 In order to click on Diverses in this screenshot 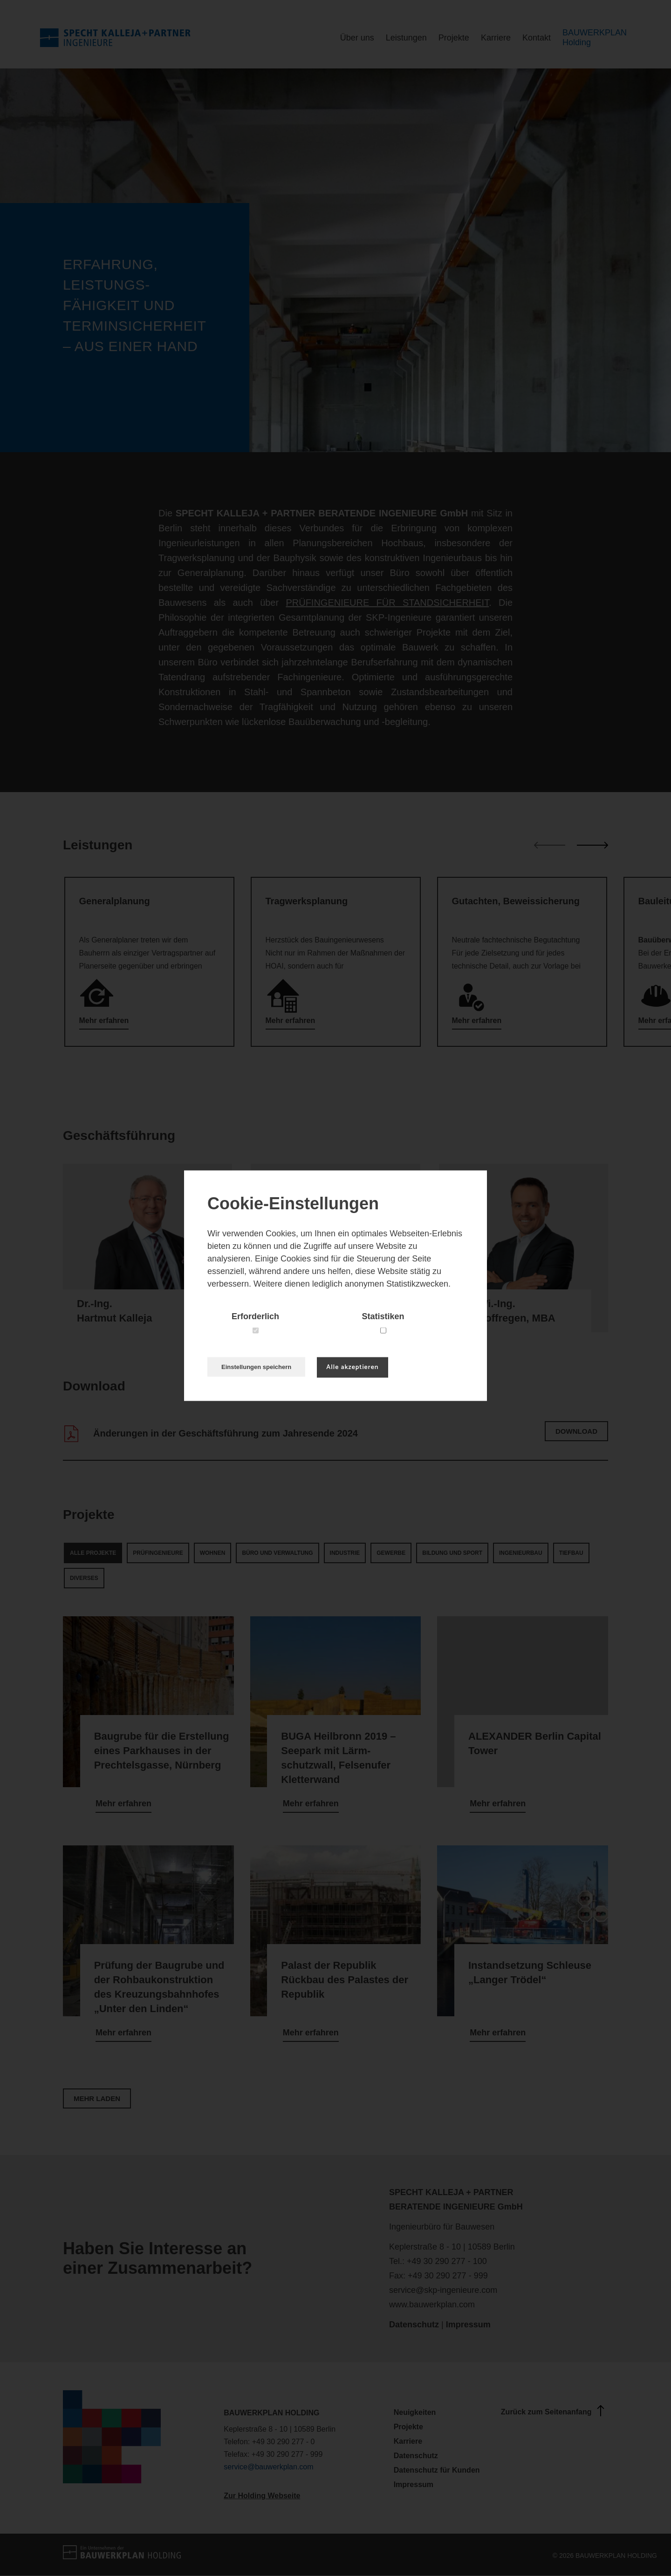, I will do `click(84, 1578)`.